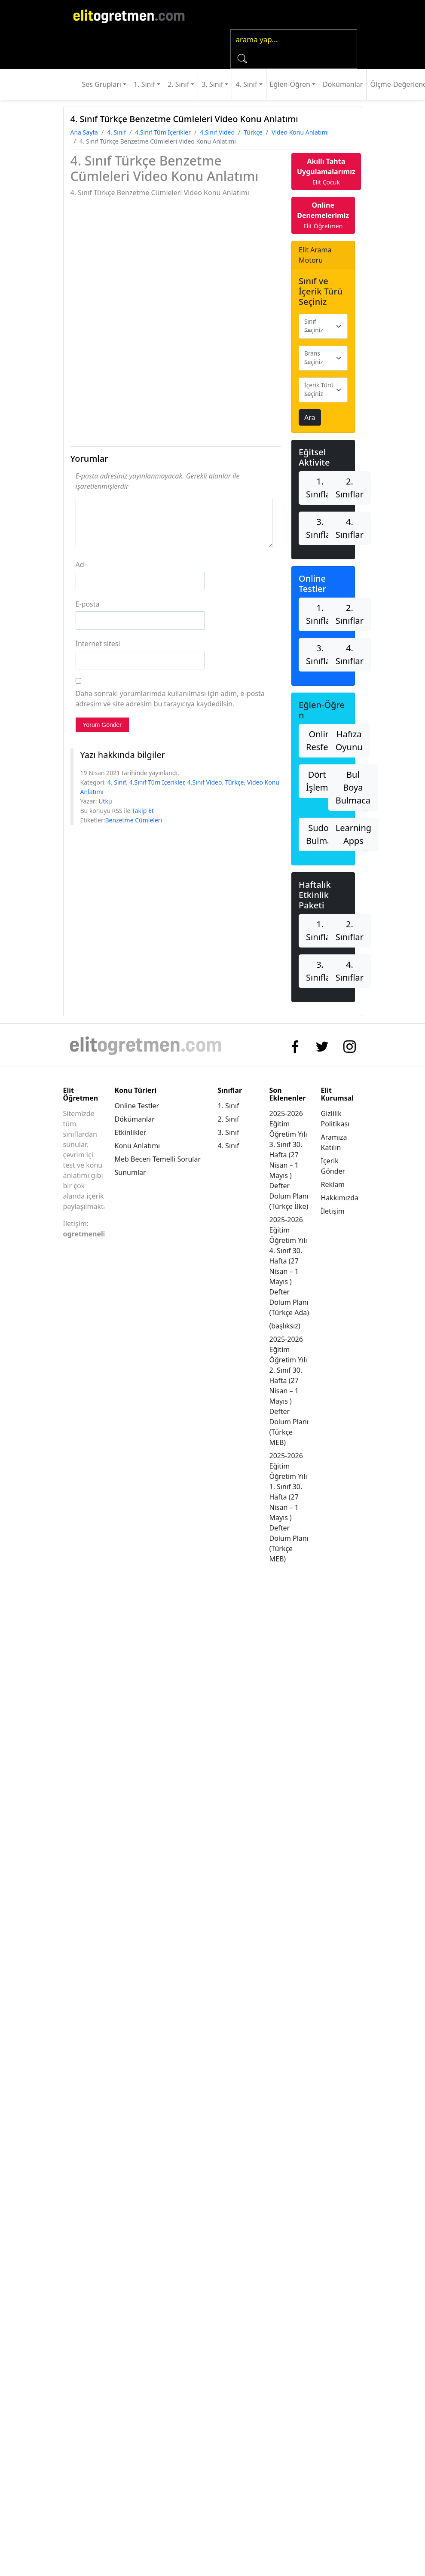 The image size is (425, 2576). I want to click on Etkinlikler, so click(131, 1132).